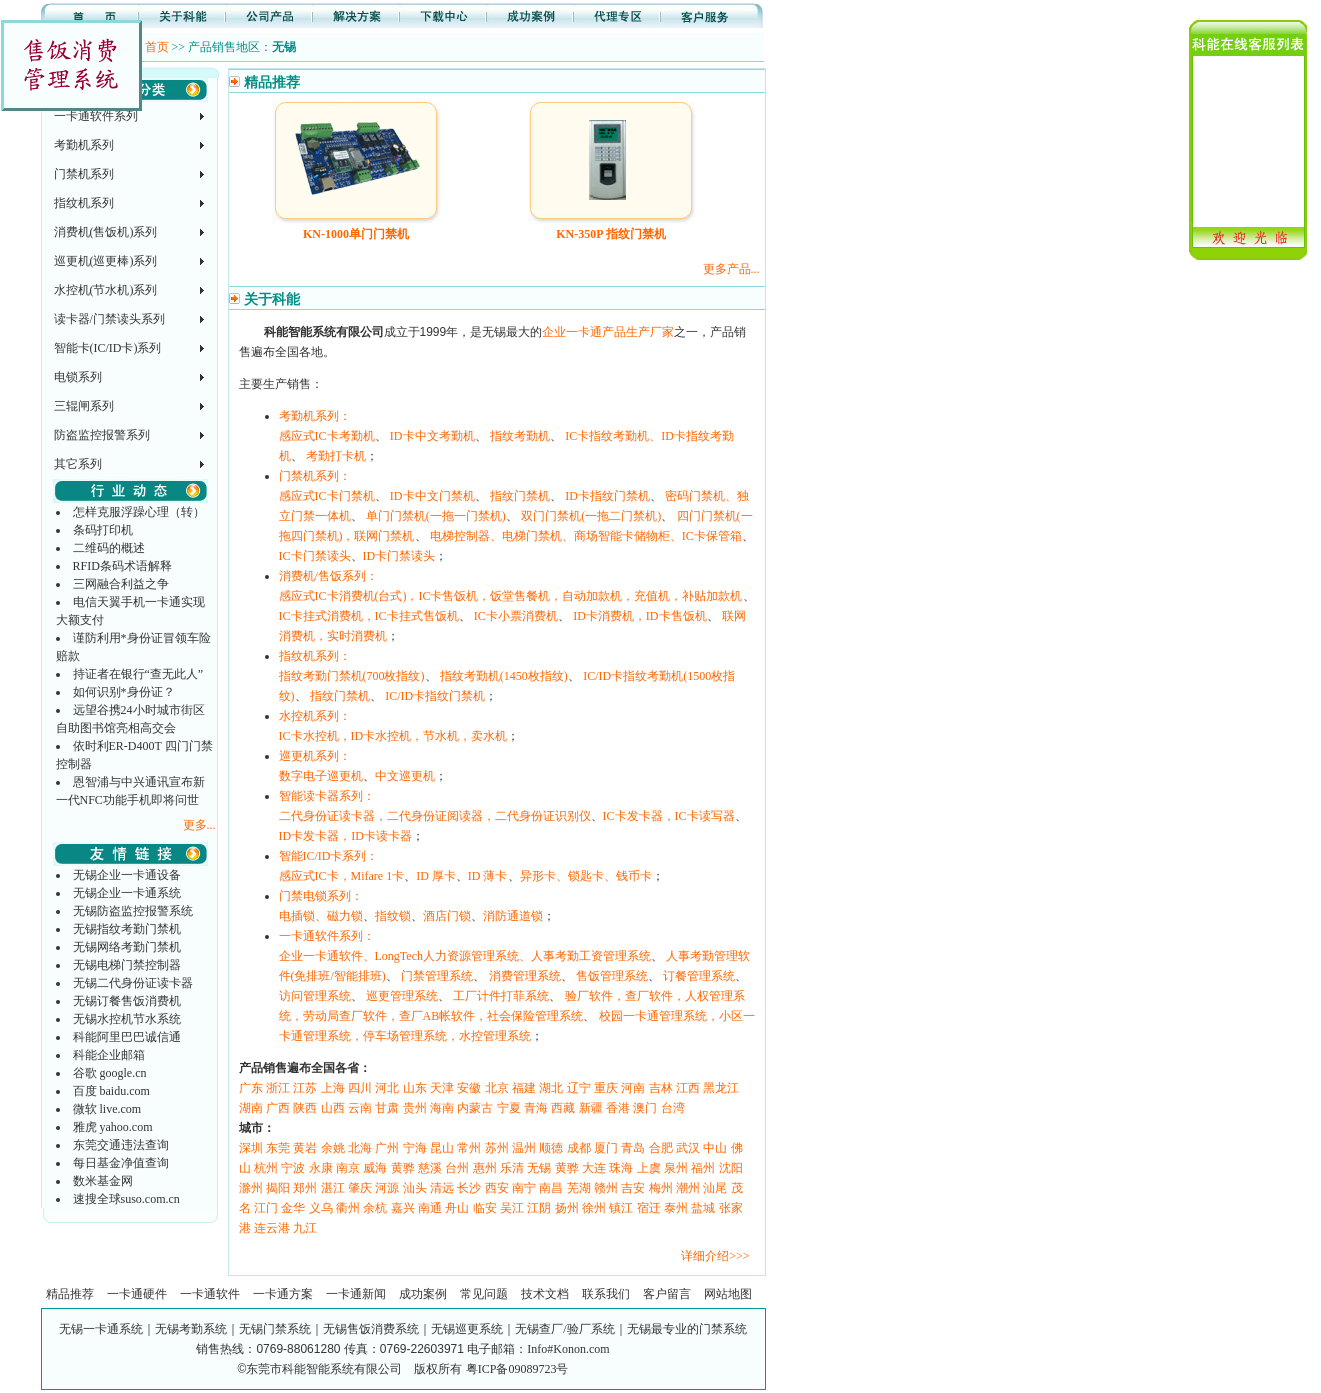 The width and height of the screenshot is (1321, 1393). I want to click on 消费管理系统, so click(525, 976).